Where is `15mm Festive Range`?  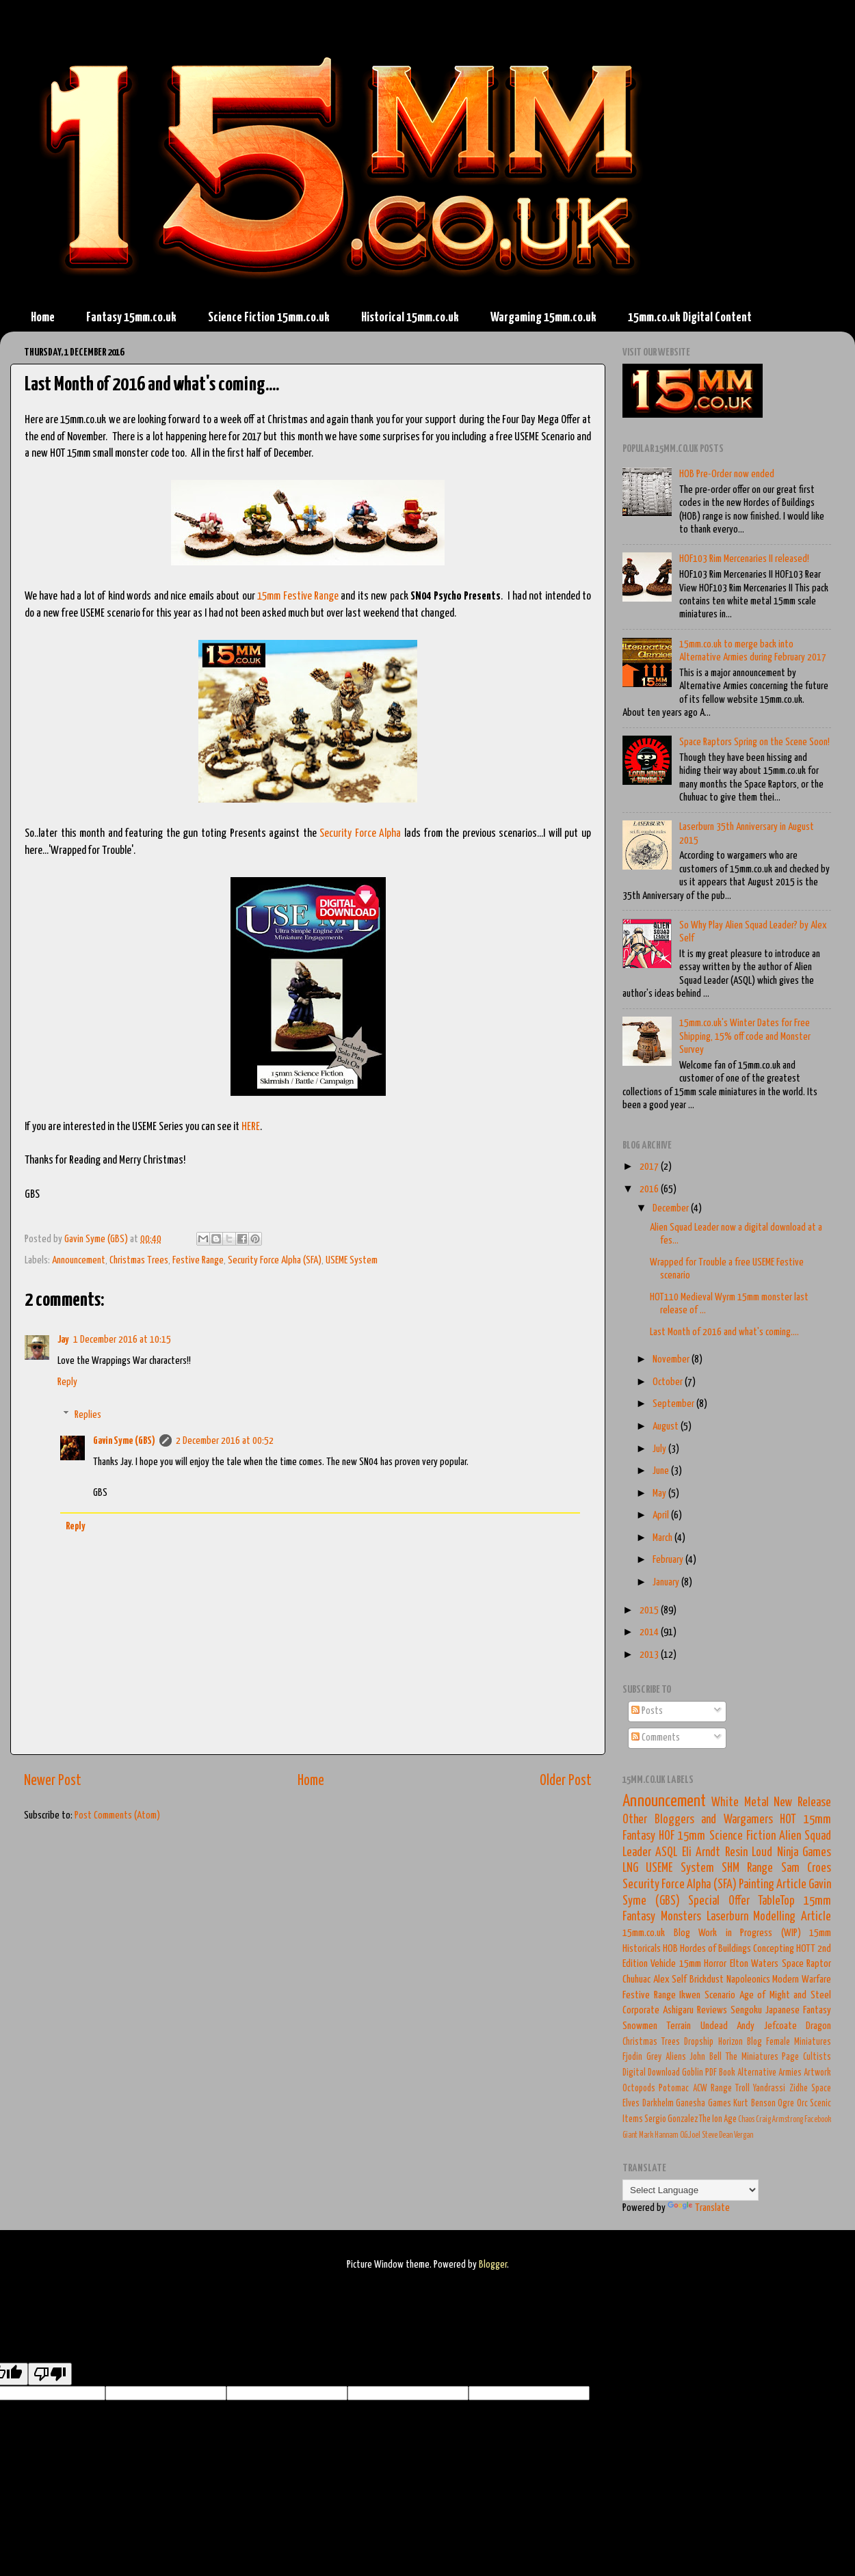 15mm Festive Range is located at coordinates (298, 596).